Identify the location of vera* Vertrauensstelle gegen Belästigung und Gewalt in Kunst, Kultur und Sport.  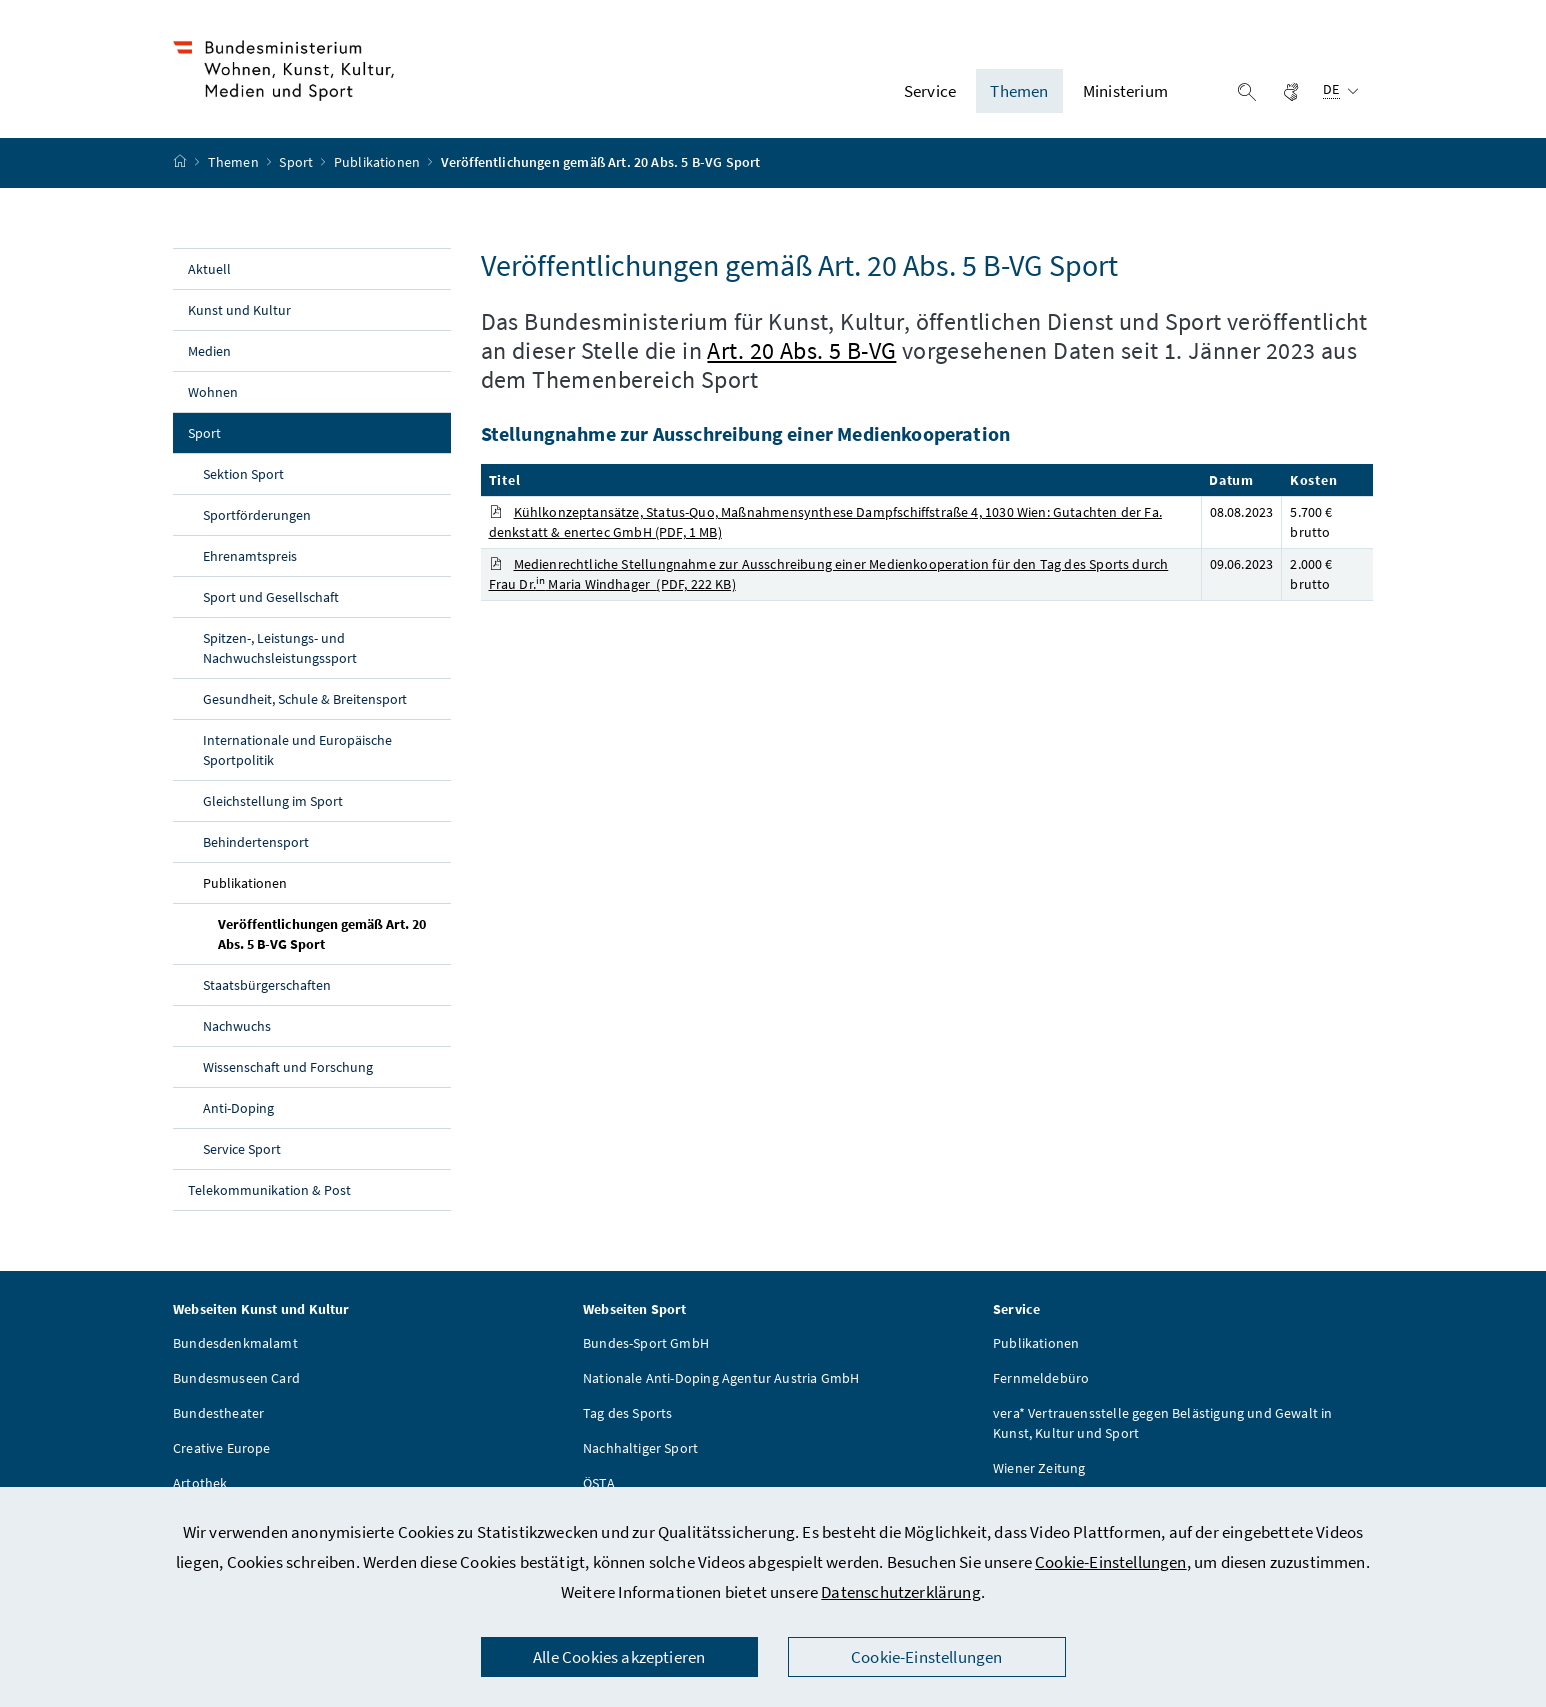
(1163, 1423).